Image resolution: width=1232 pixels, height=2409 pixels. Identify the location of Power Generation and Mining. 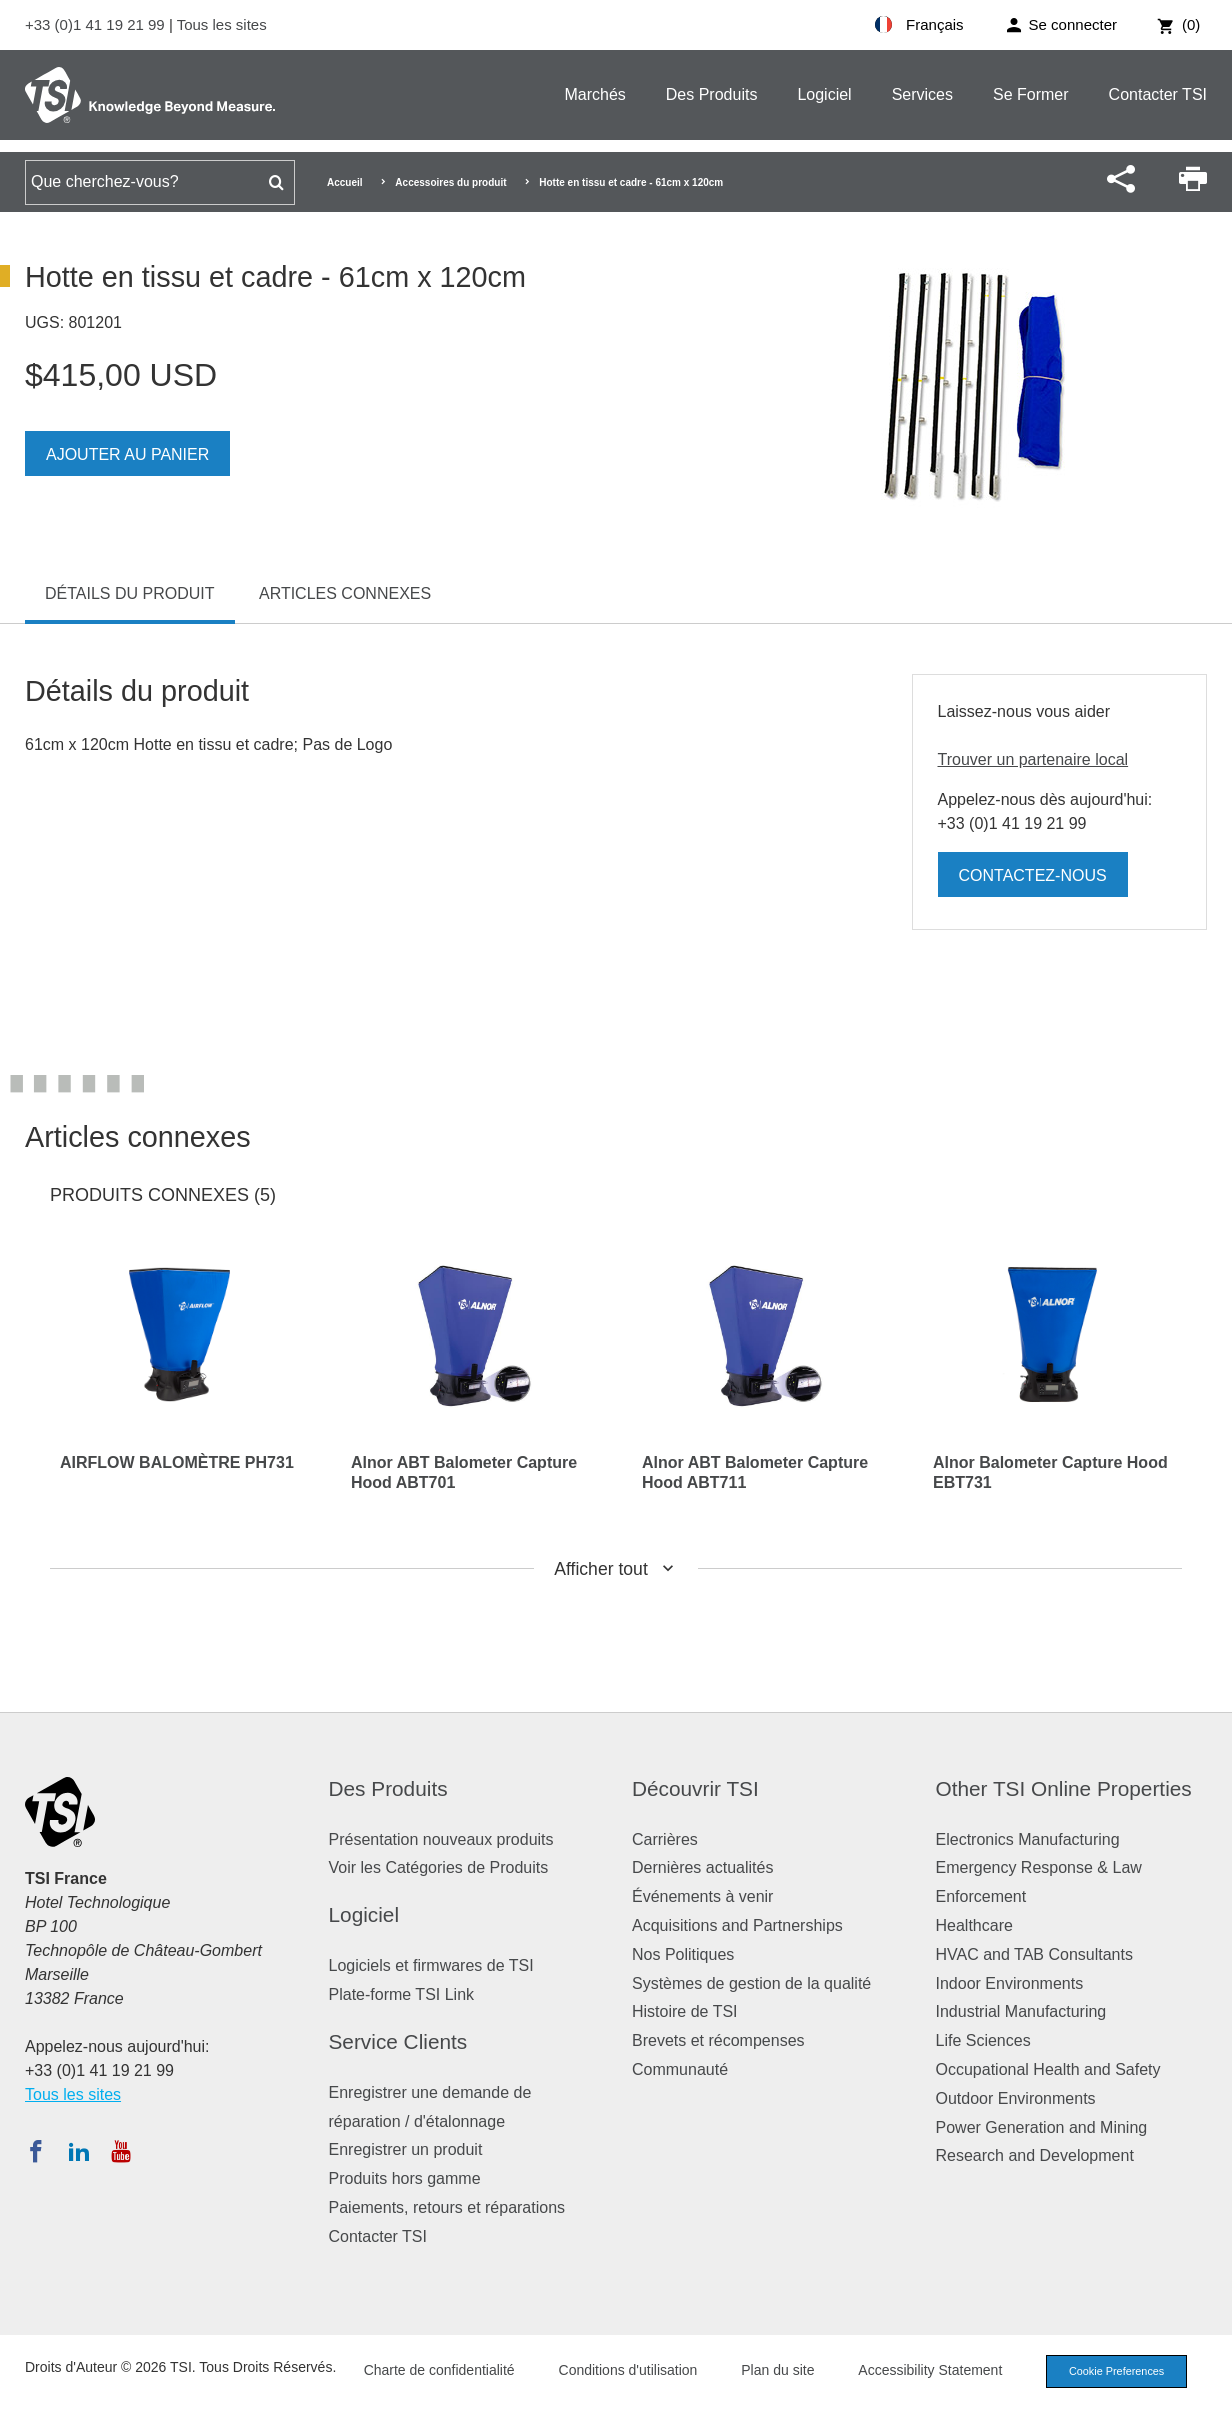
(1042, 2127).